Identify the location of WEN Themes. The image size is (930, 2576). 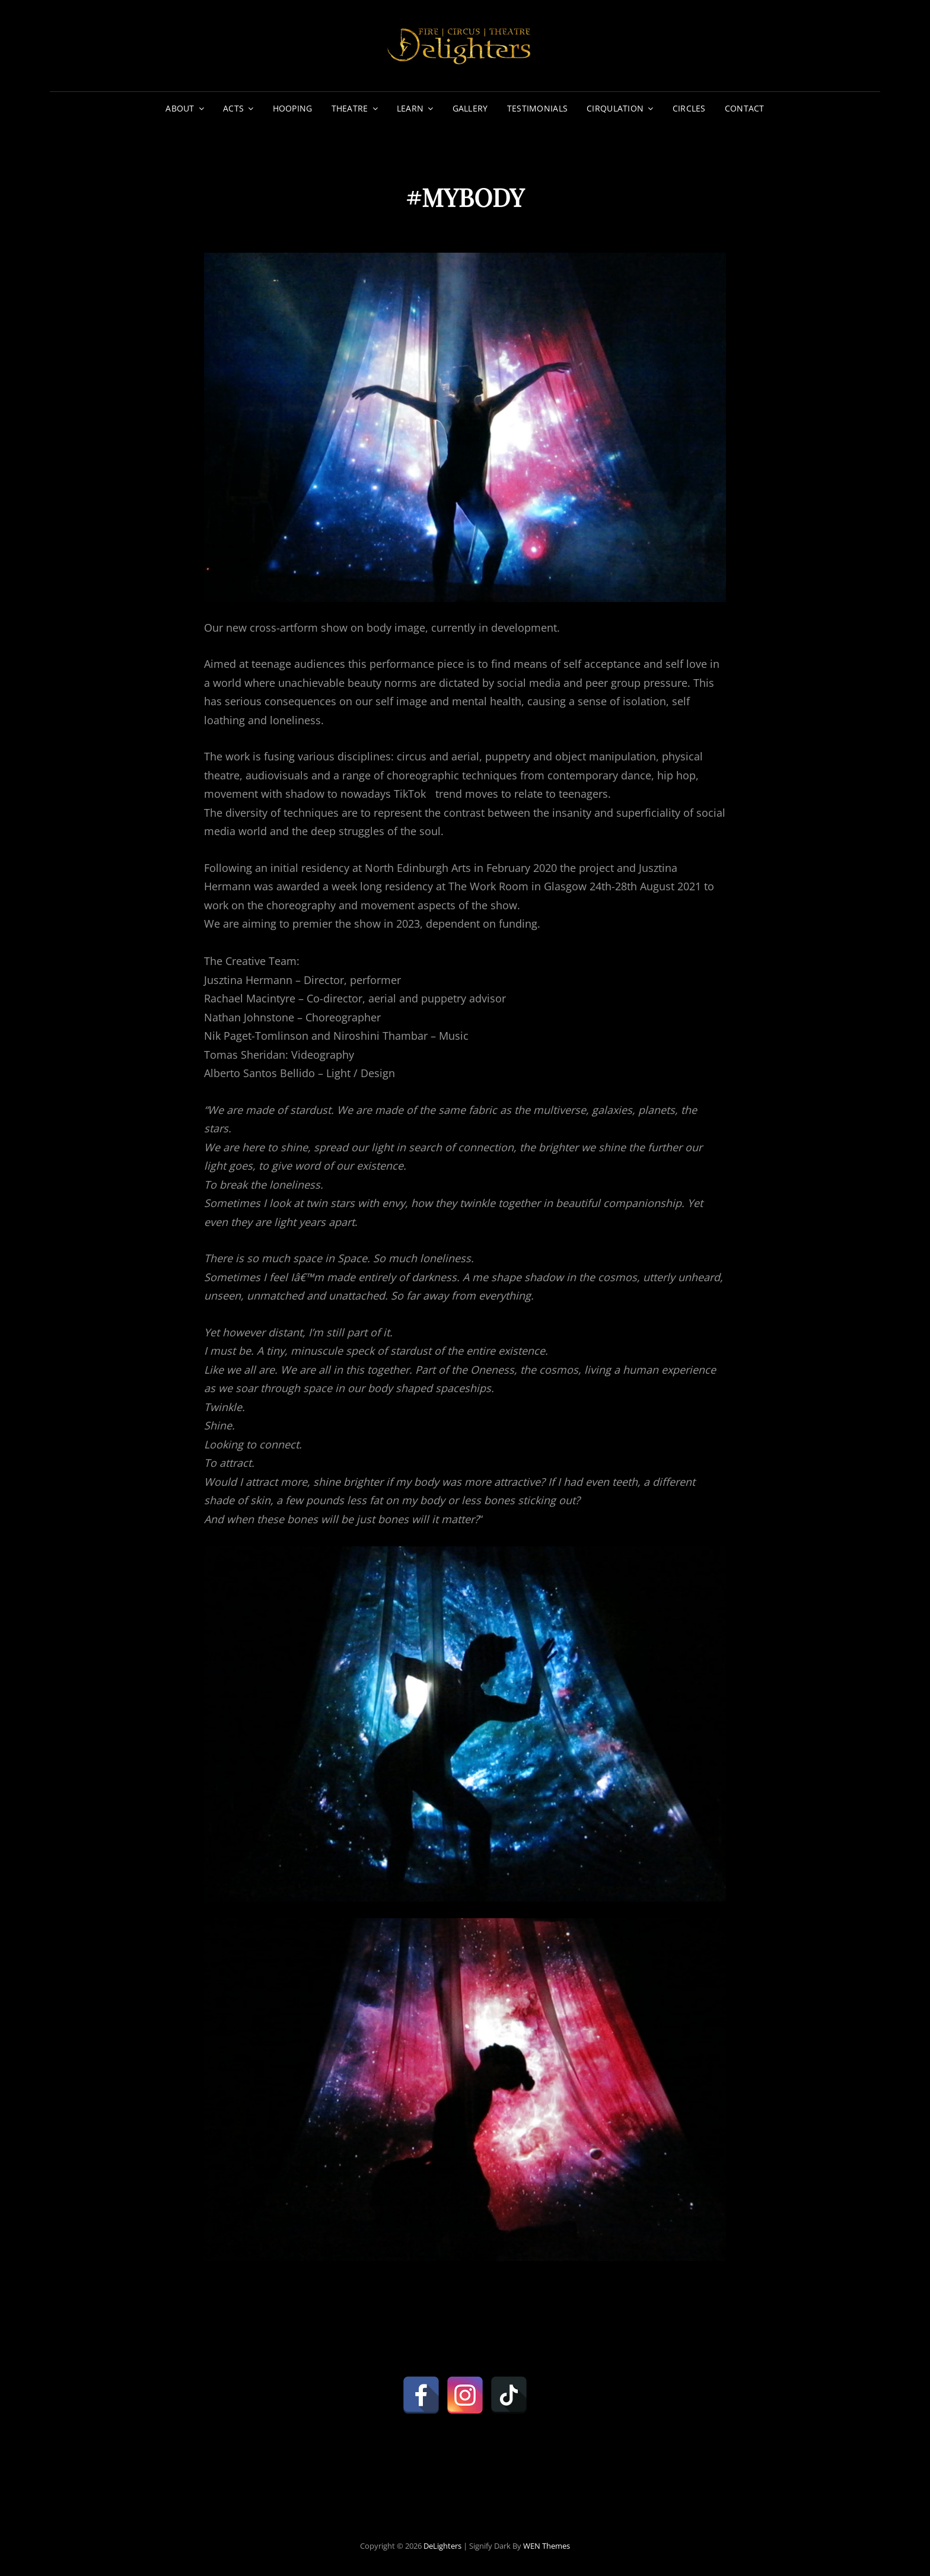
(546, 2545).